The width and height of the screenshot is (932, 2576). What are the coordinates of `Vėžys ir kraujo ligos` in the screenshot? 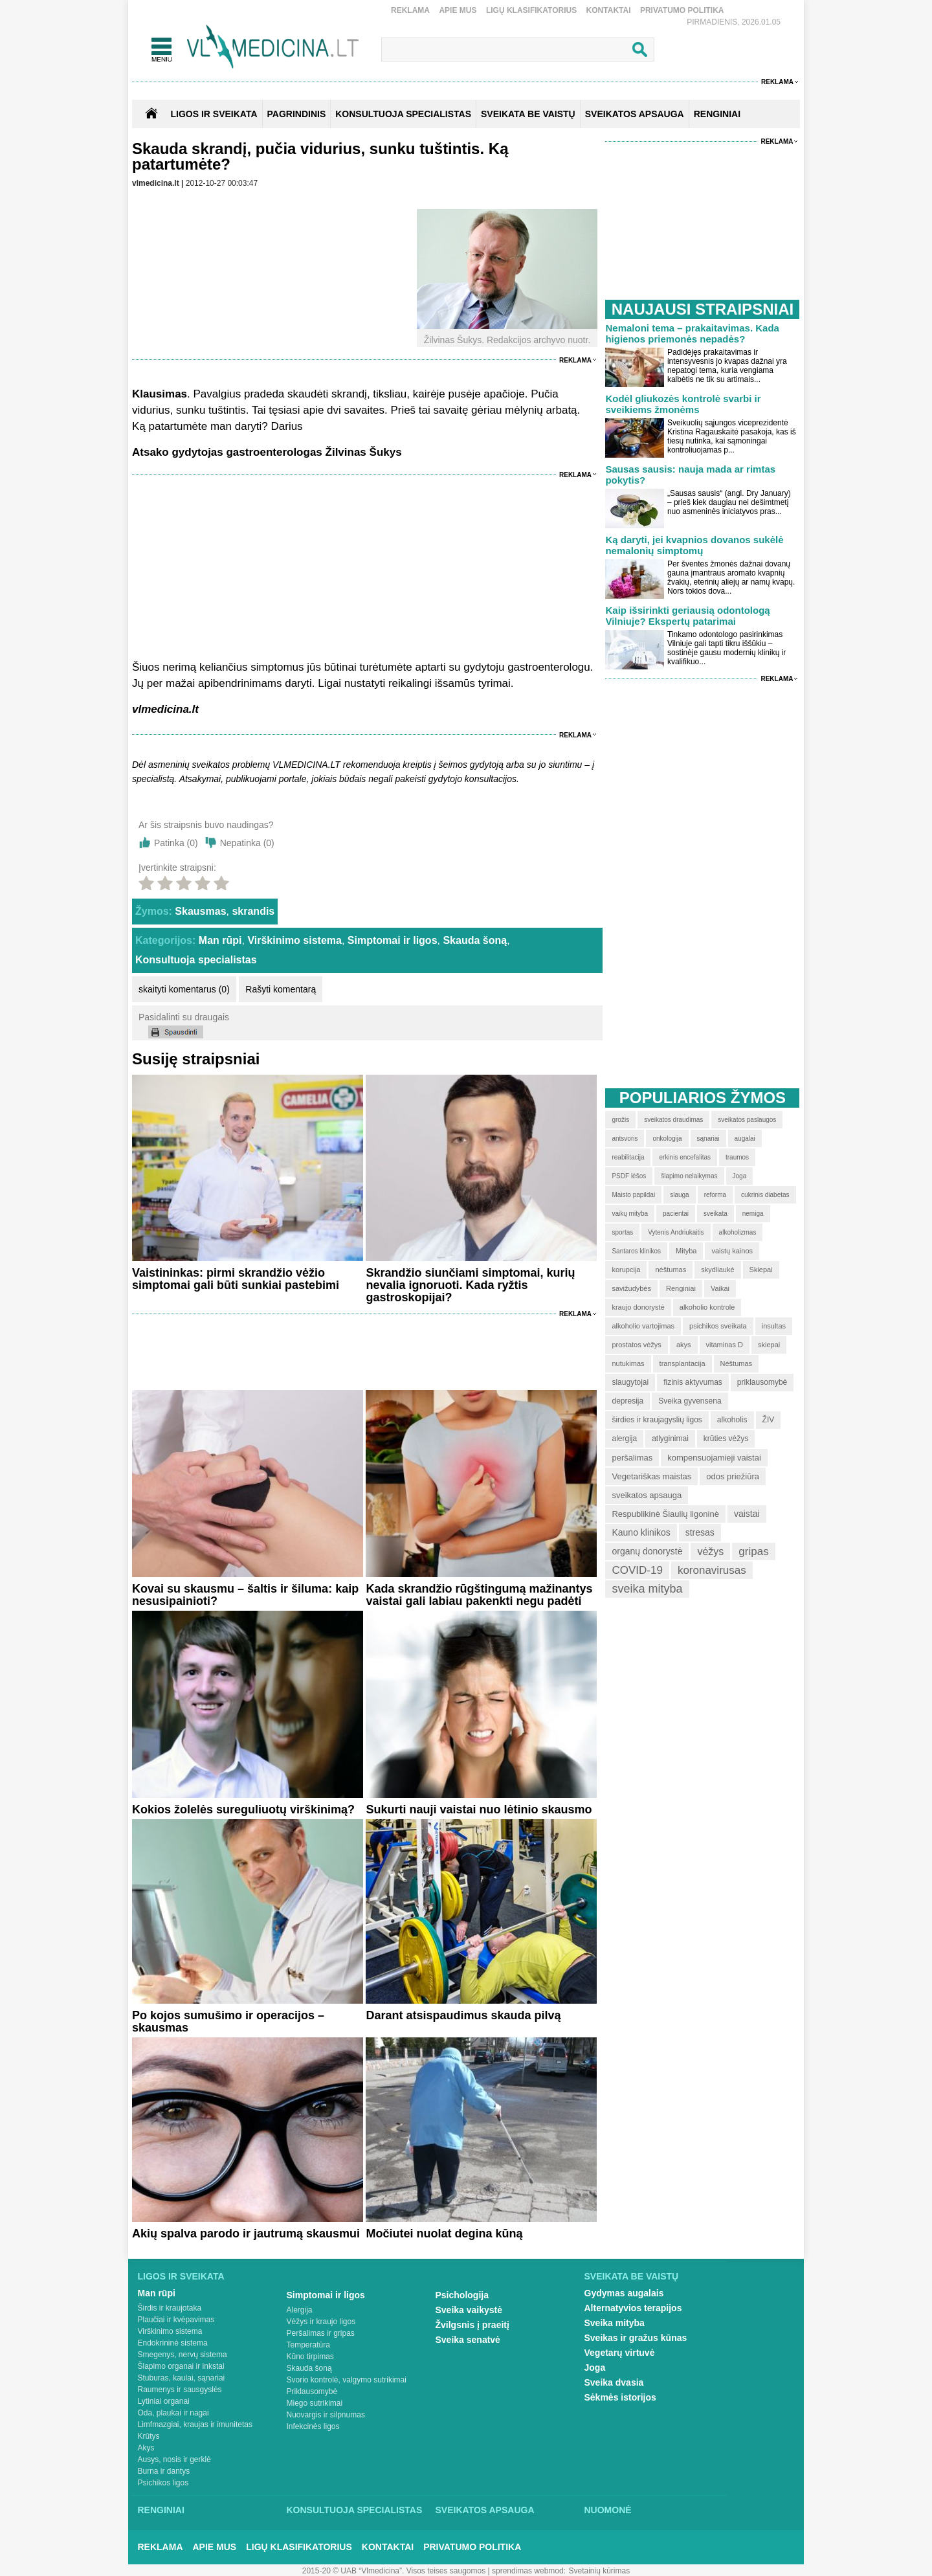 It's located at (321, 2321).